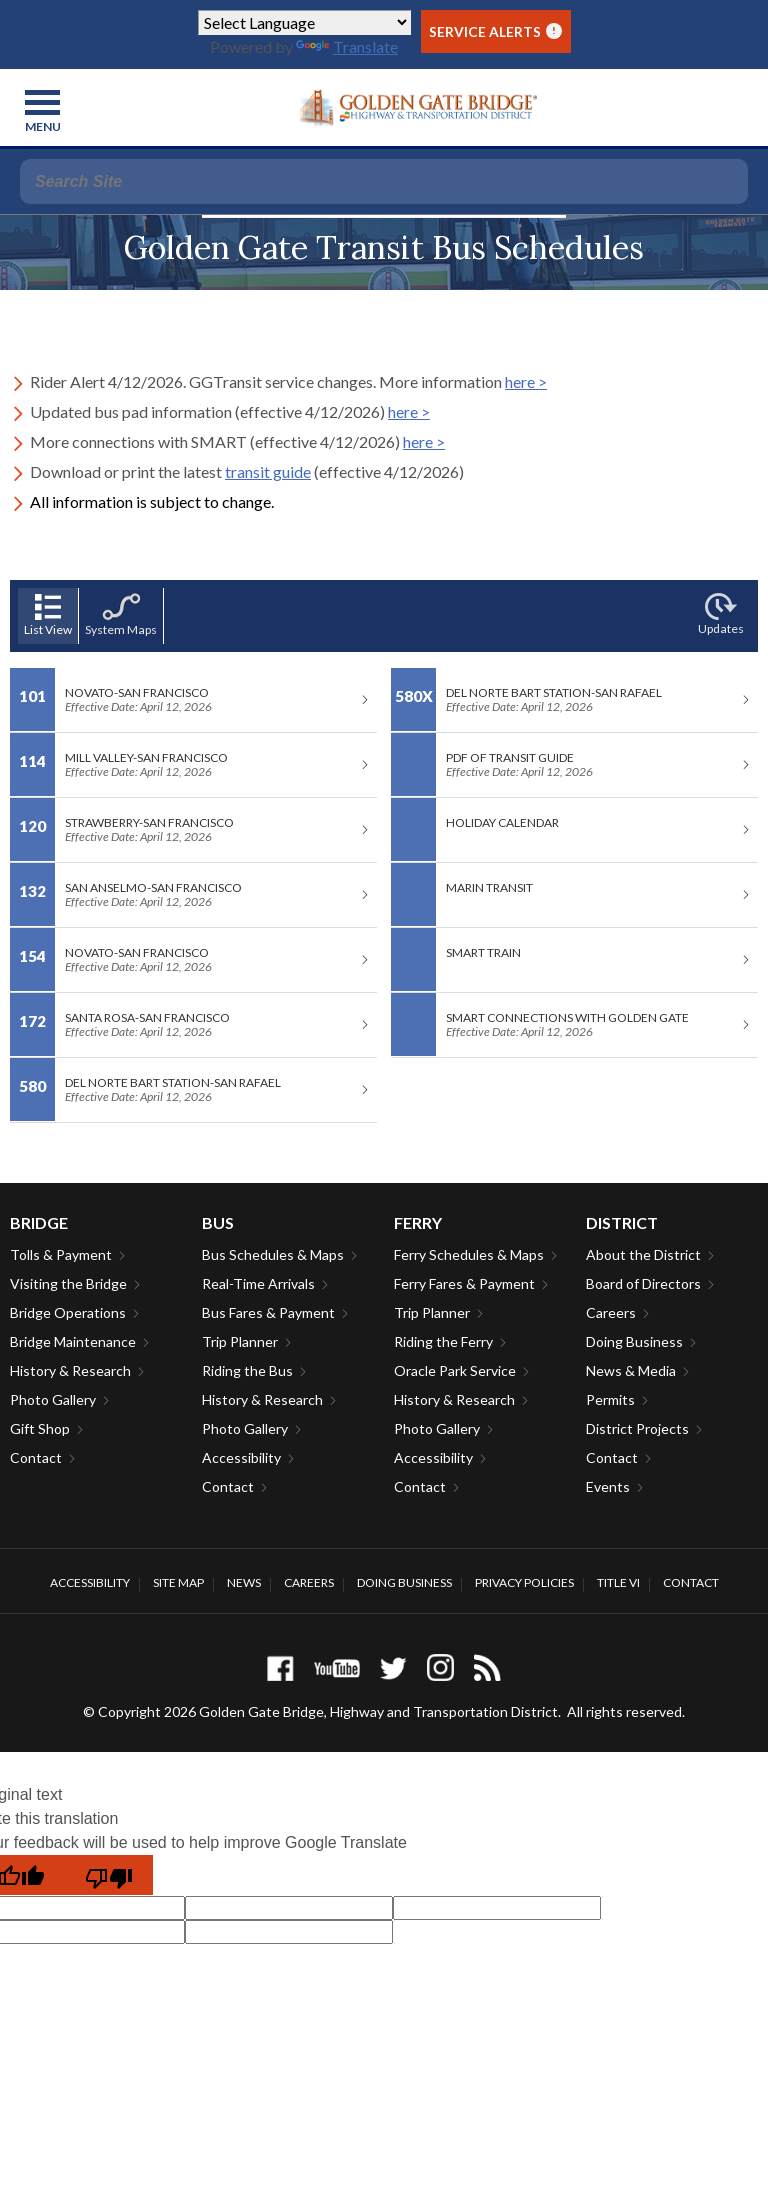  I want to click on District Projects, so click(637, 1428).